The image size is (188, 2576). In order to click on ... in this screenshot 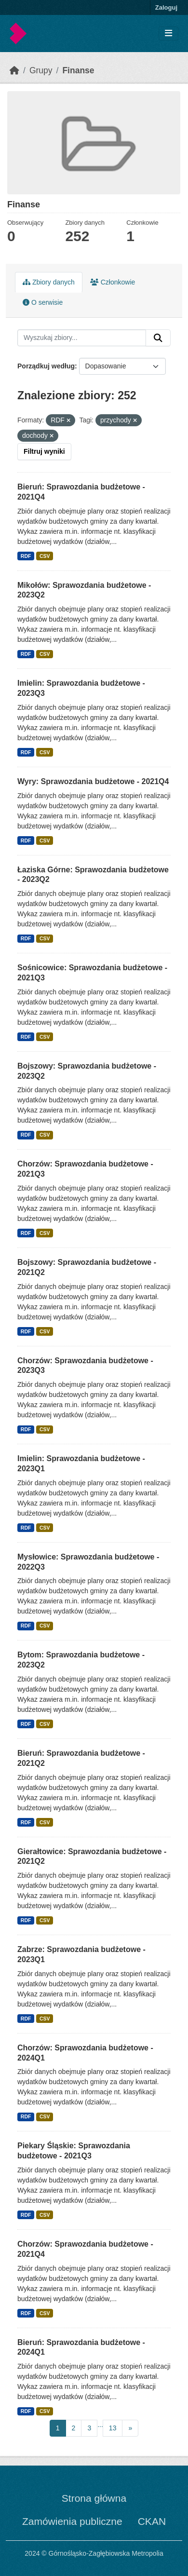, I will do `click(100, 2424)`.